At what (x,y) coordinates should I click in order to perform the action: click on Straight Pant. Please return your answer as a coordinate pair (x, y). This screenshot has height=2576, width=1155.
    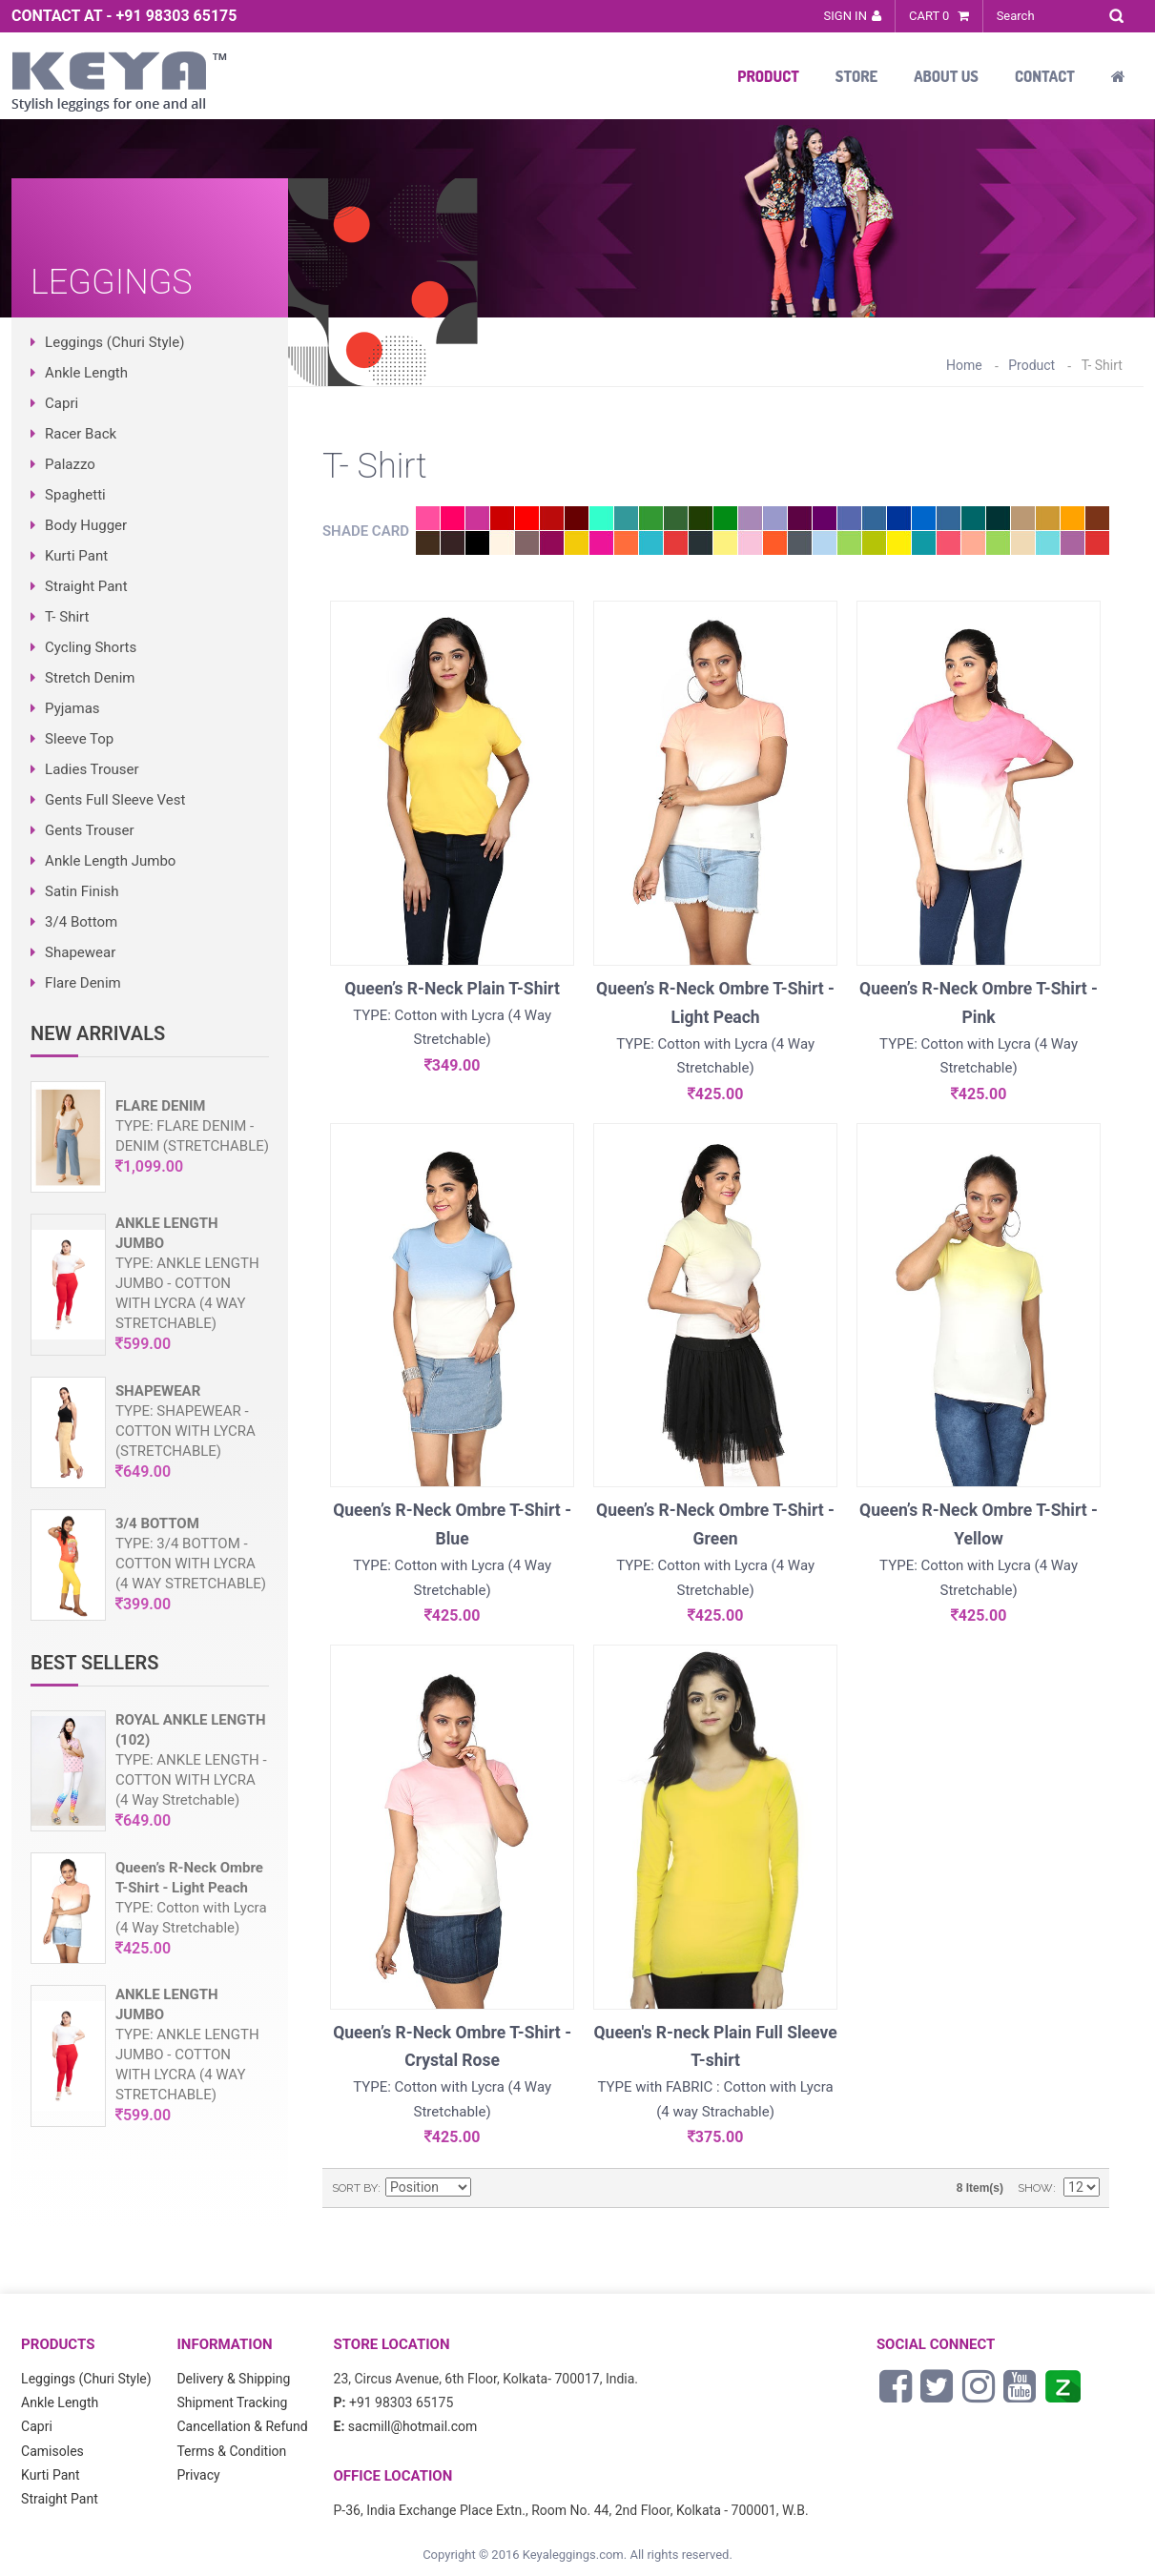
    Looking at the image, I should click on (86, 586).